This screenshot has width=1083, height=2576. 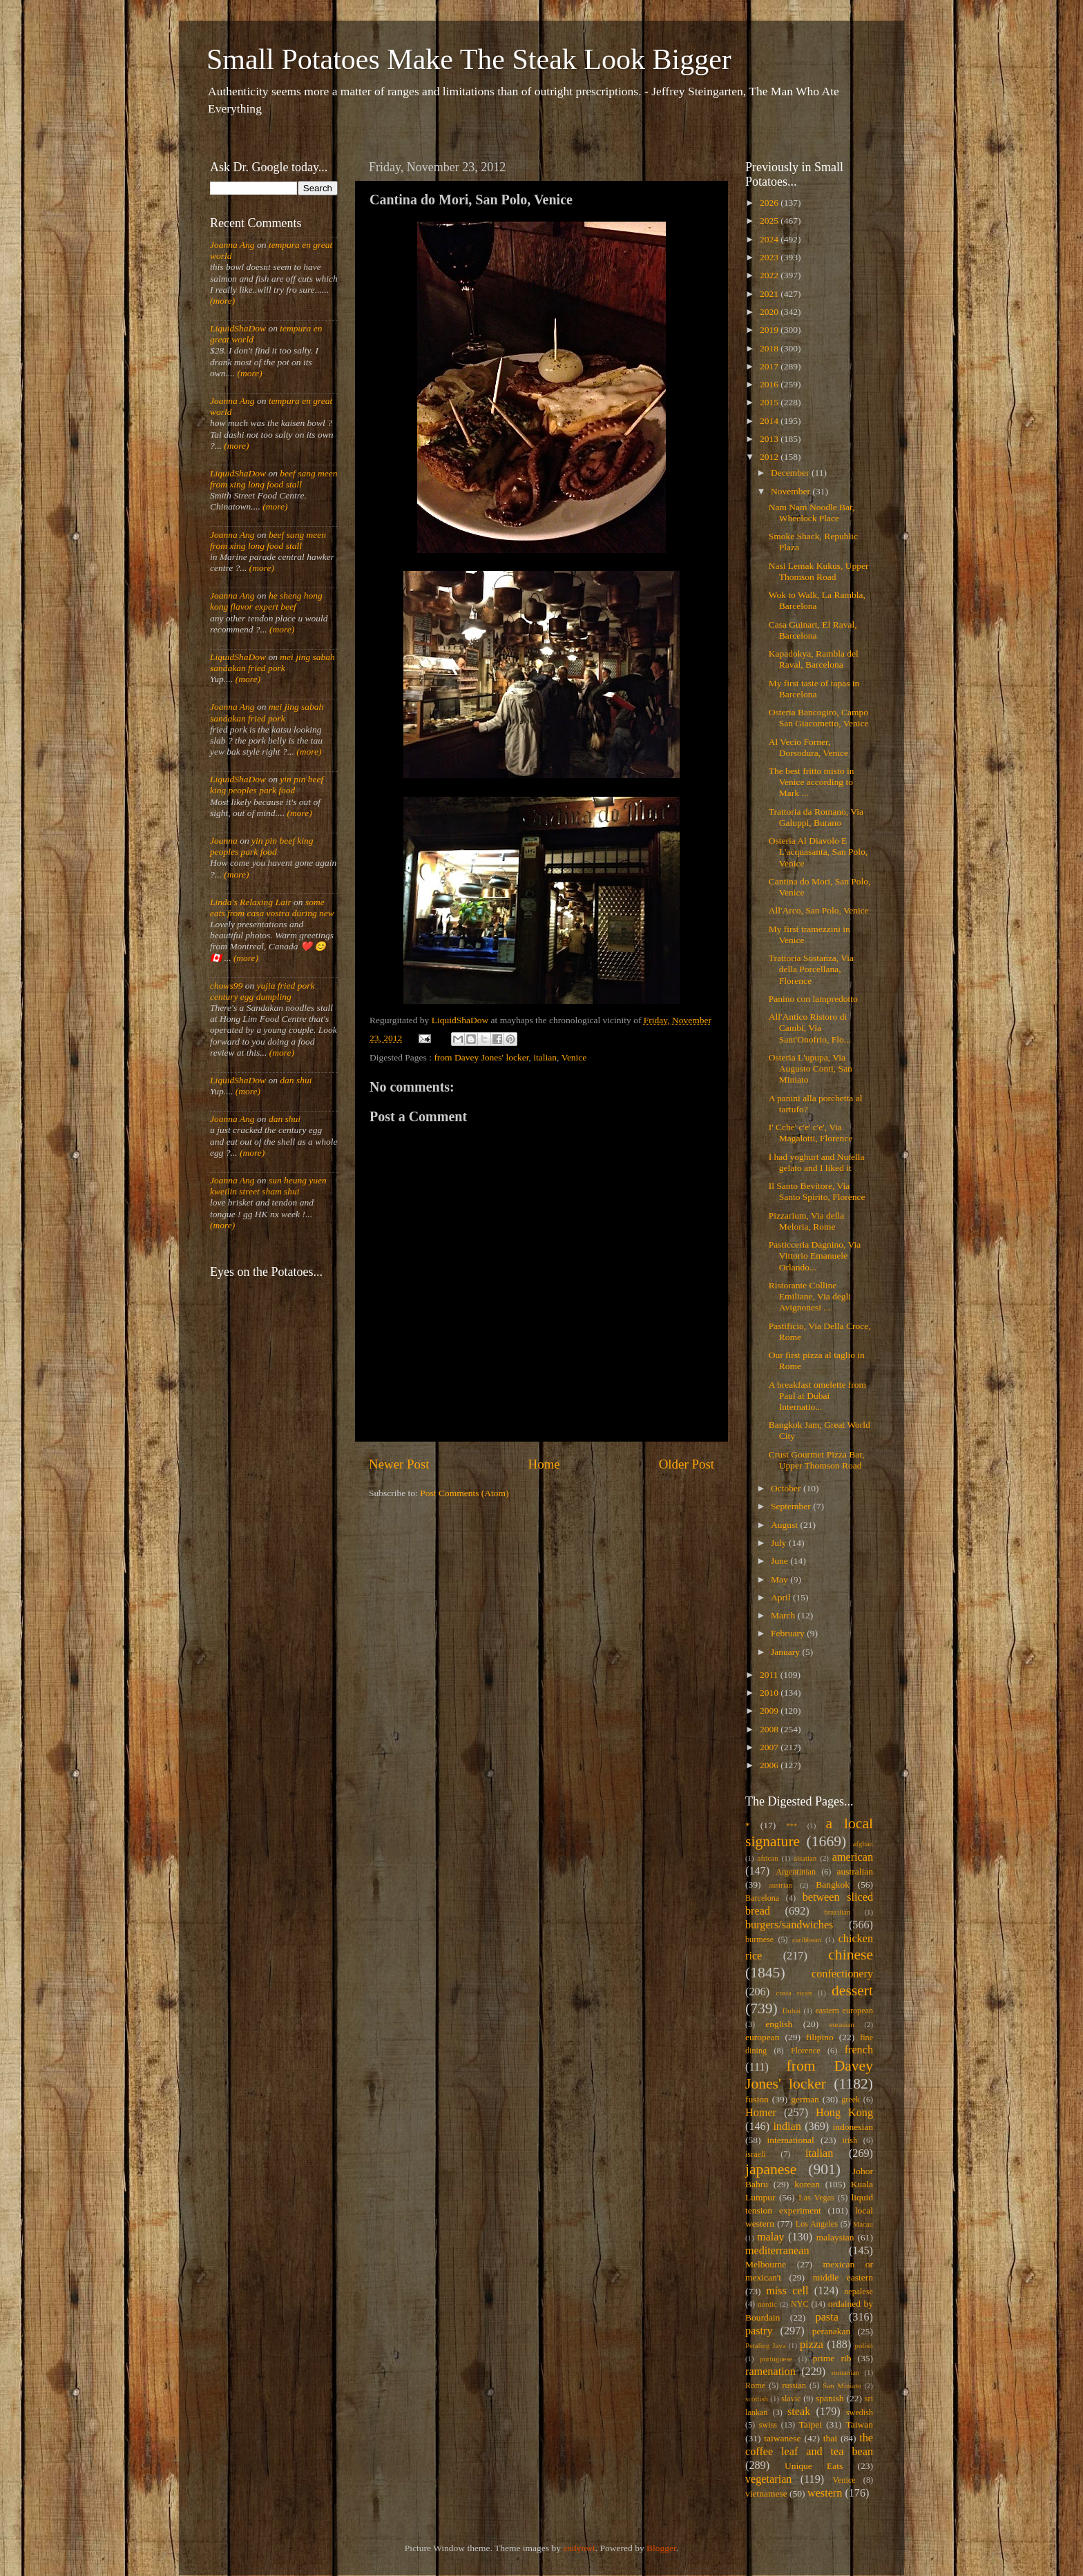 I want to click on 2023, so click(x=770, y=257).